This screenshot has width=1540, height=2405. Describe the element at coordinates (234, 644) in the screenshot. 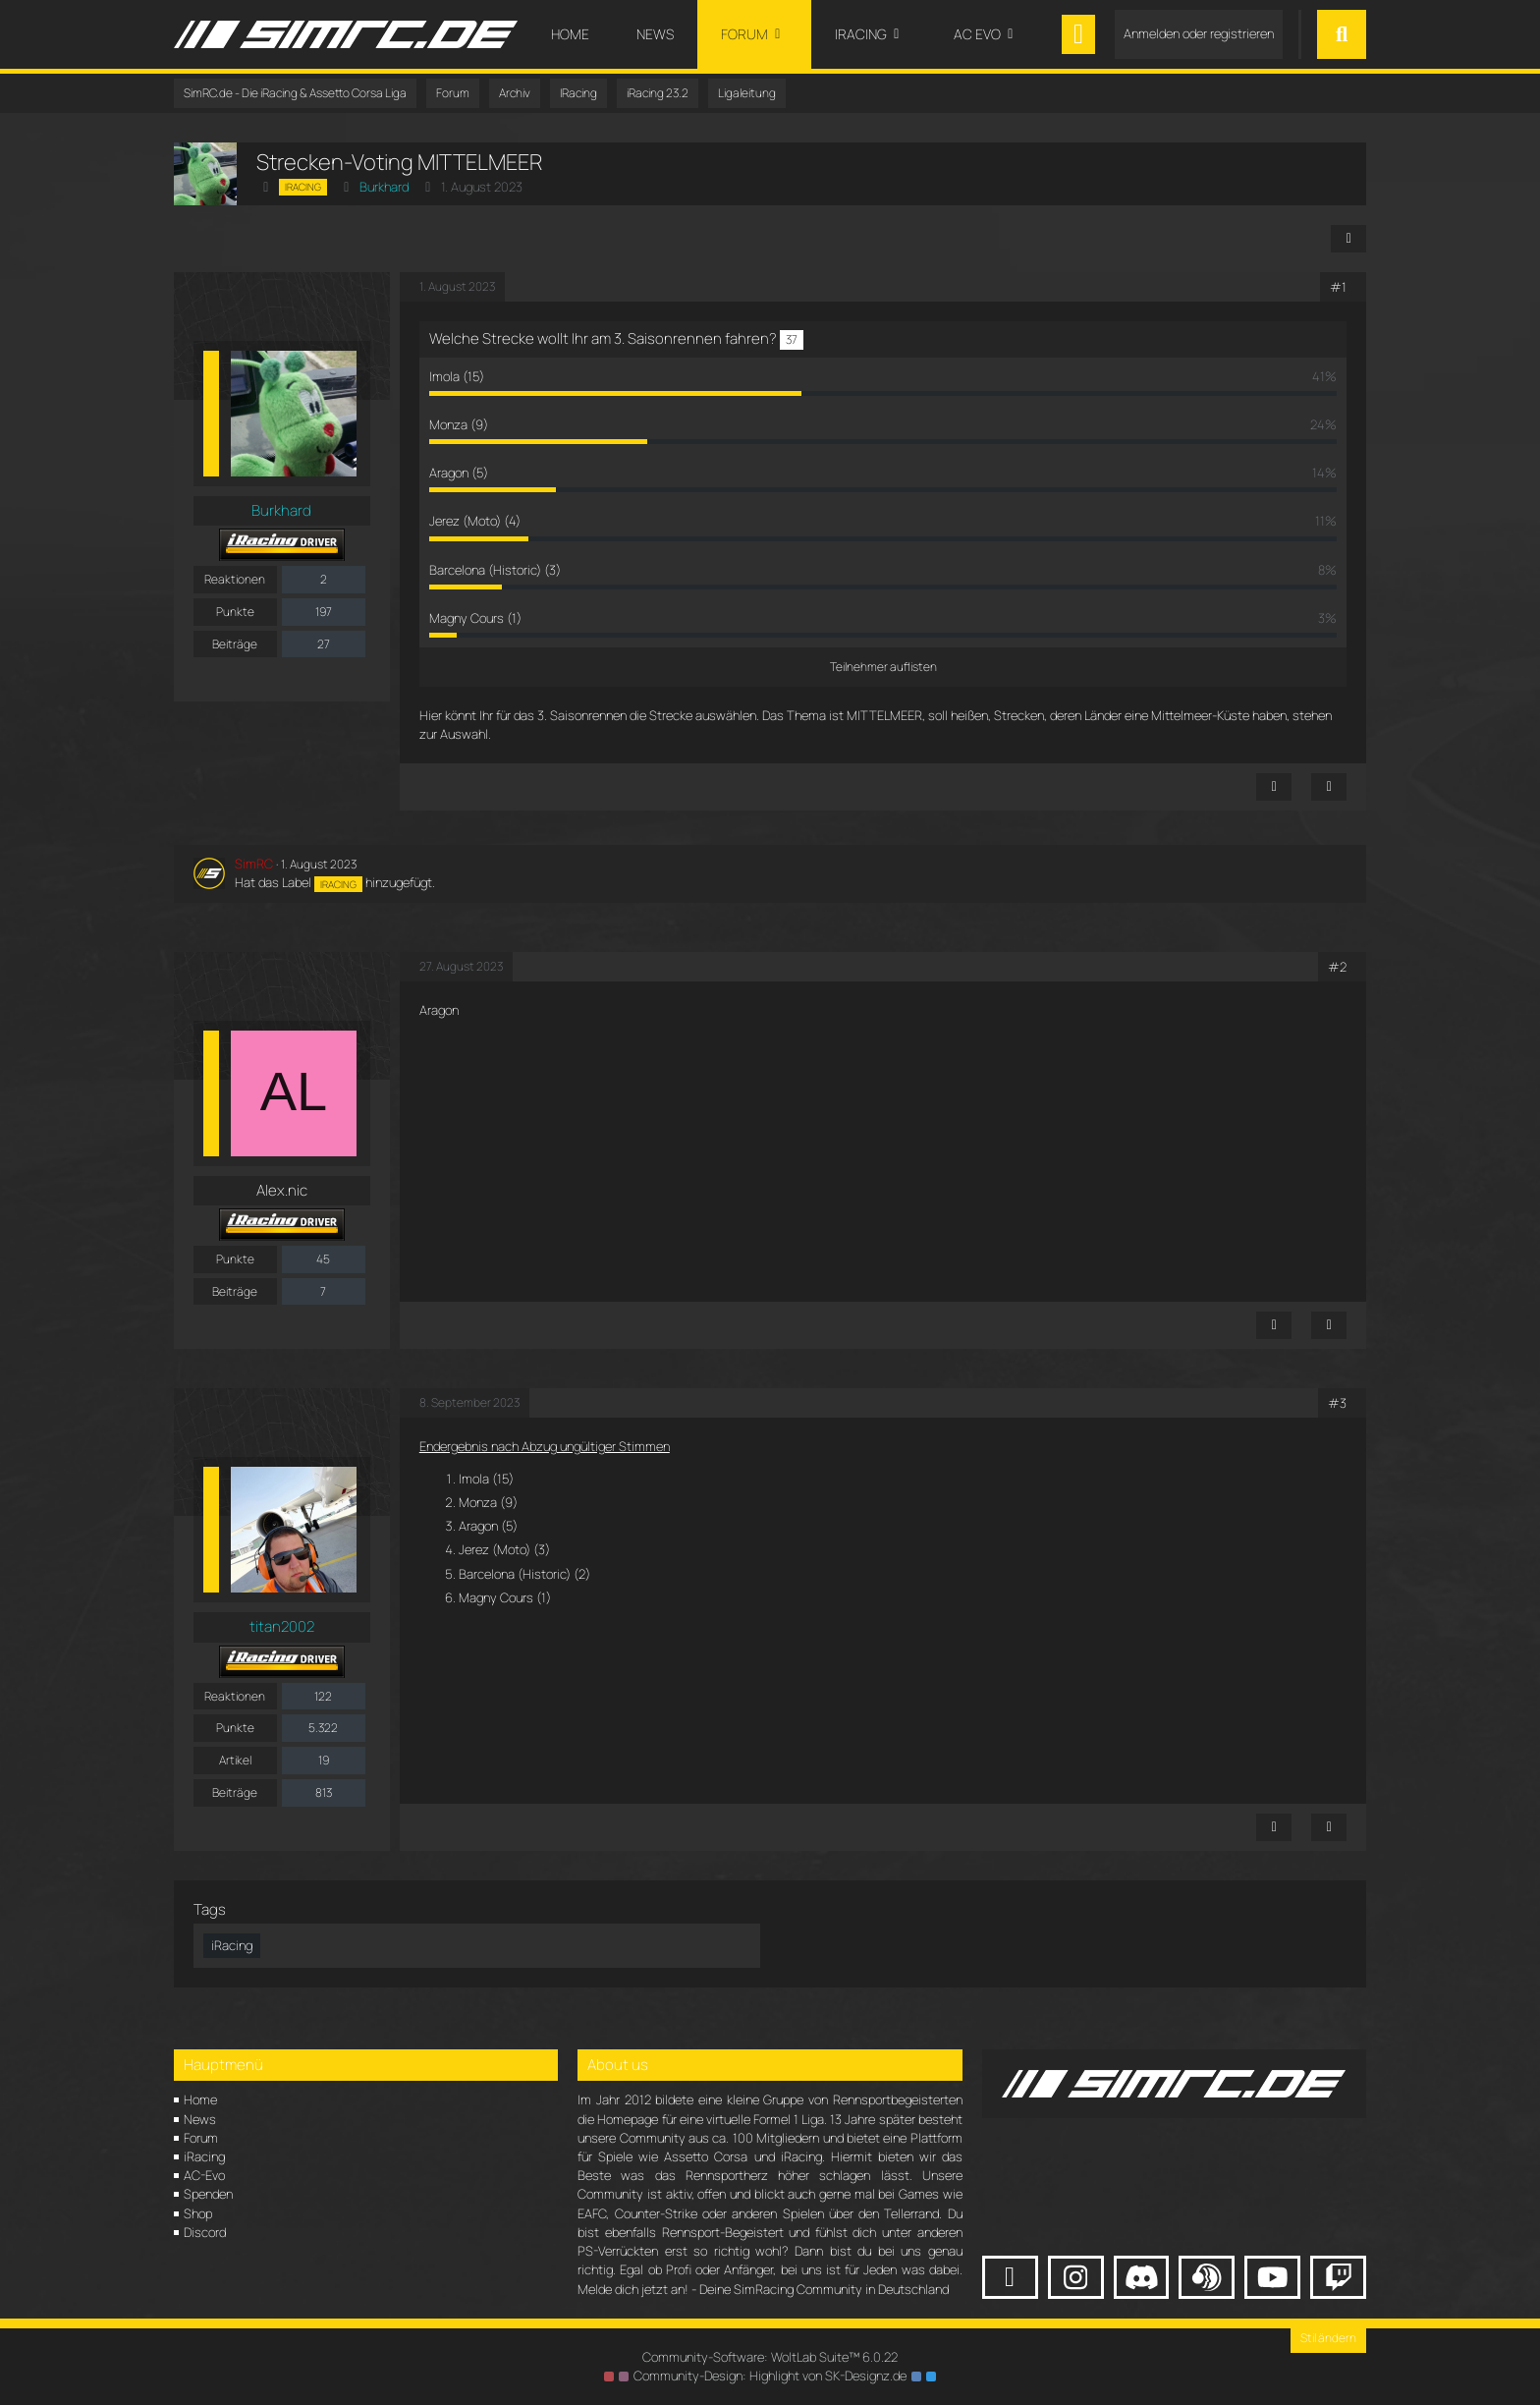

I see `Beiträge [Beiträge von Burkhard]` at that location.